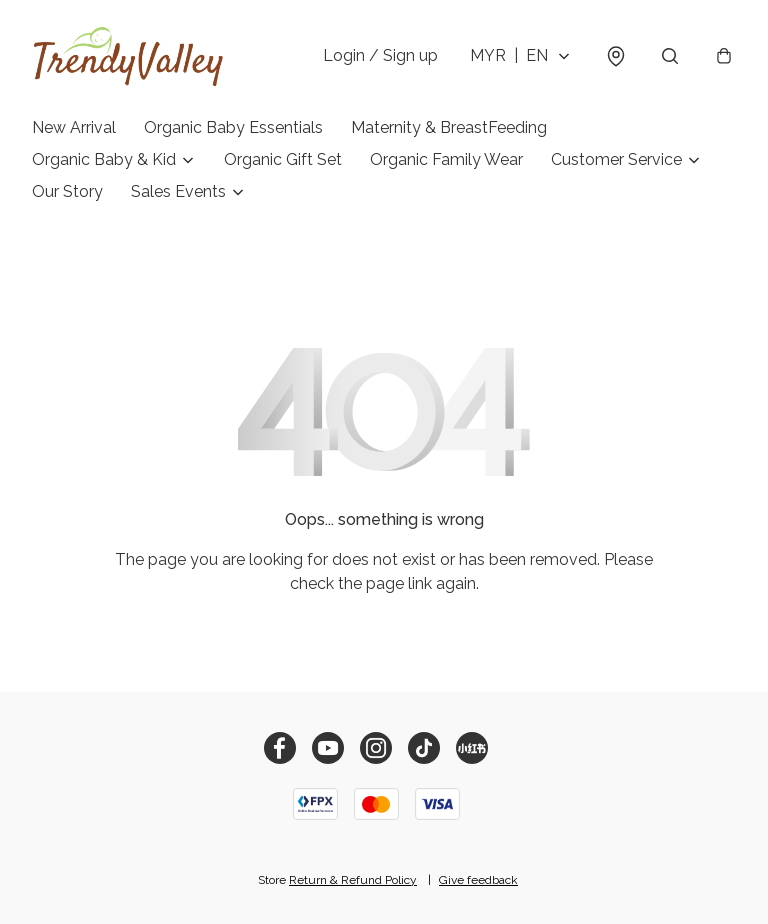 Image resolution: width=768 pixels, height=924 pixels. What do you see at coordinates (446, 159) in the screenshot?
I see `Organic Family Wear` at bounding box center [446, 159].